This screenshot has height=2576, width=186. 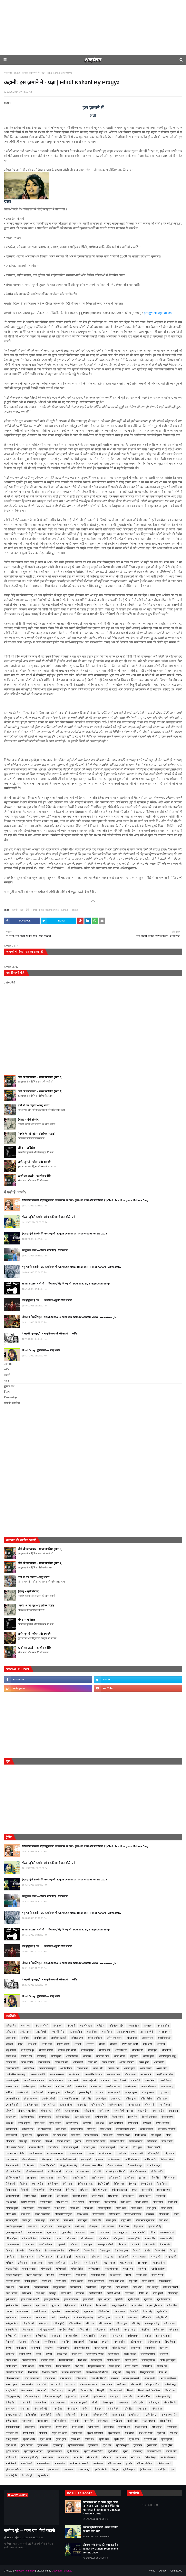 I want to click on विमल कुमार, so click(x=114, y=2366).